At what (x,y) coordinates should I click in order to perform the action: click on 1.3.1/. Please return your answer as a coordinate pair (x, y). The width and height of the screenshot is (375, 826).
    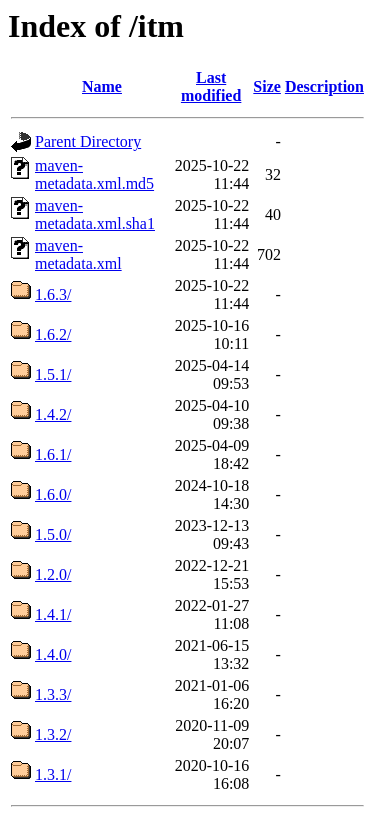
    Looking at the image, I should click on (53, 774).